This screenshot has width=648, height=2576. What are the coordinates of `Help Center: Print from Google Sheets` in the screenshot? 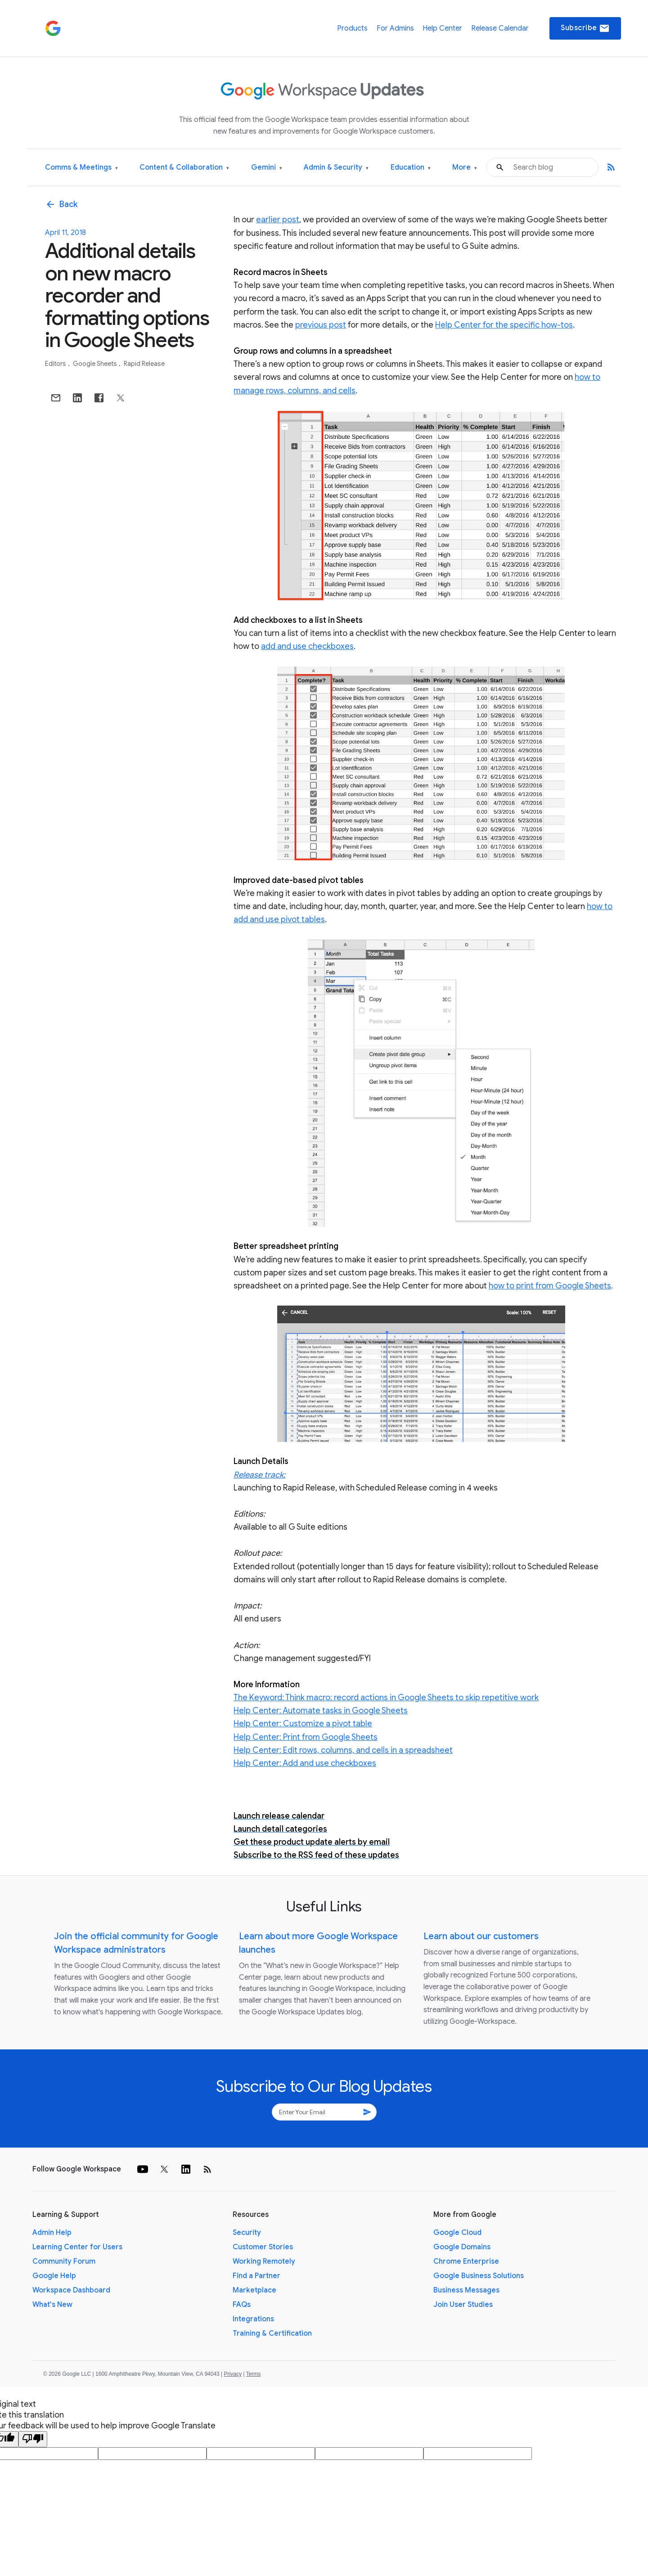 It's located at (306, 1737).